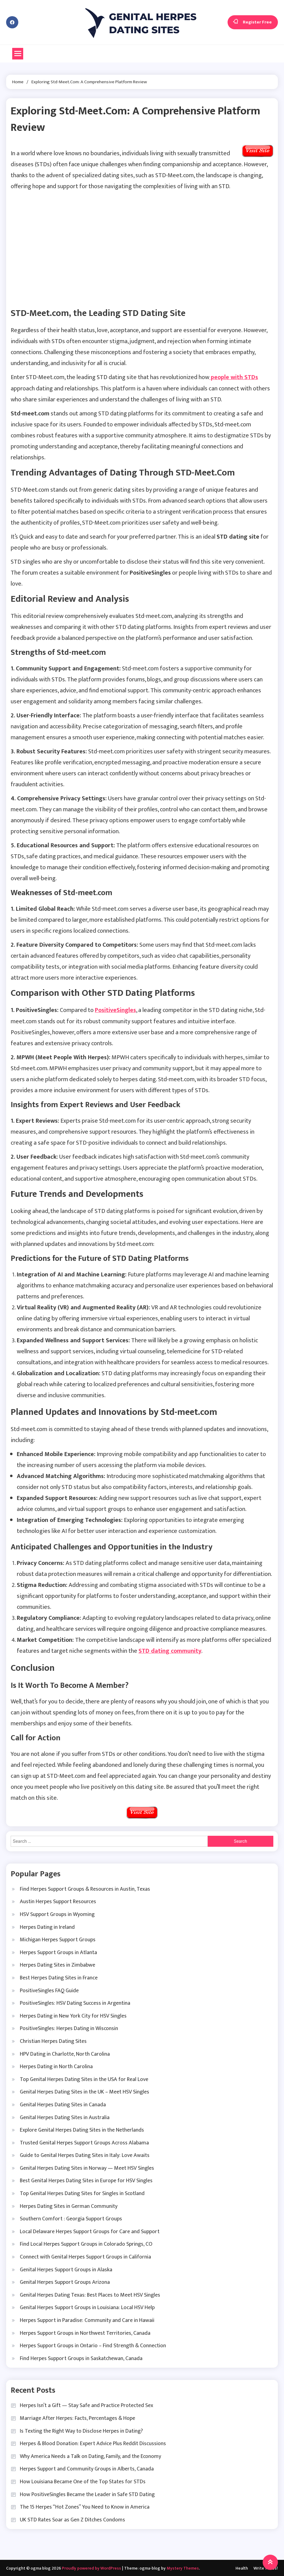  What do you see at coordinates (84, 2142) in the screenshot?
I see `Trusted Genital Herpes Support Groups Across Alabama` at bounding box center [84, 2142].